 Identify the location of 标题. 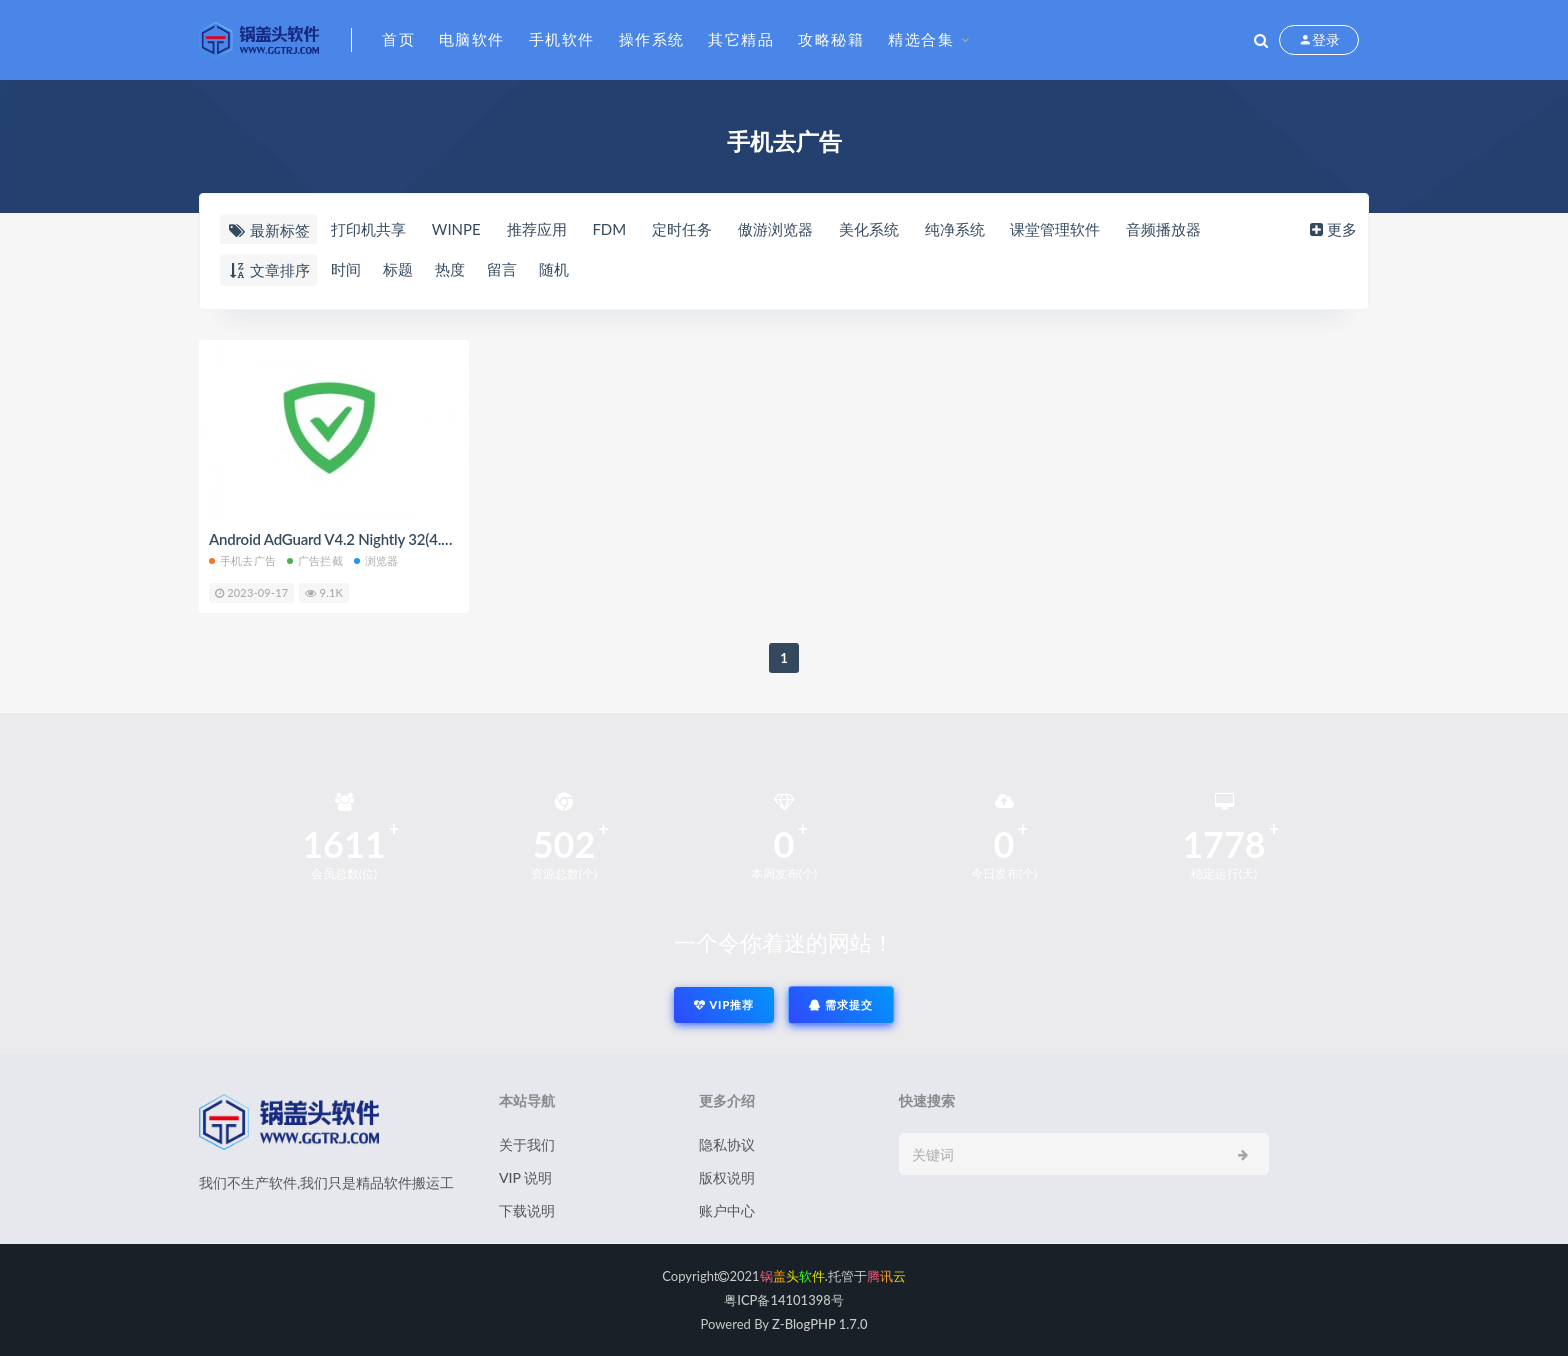
(398, 269).